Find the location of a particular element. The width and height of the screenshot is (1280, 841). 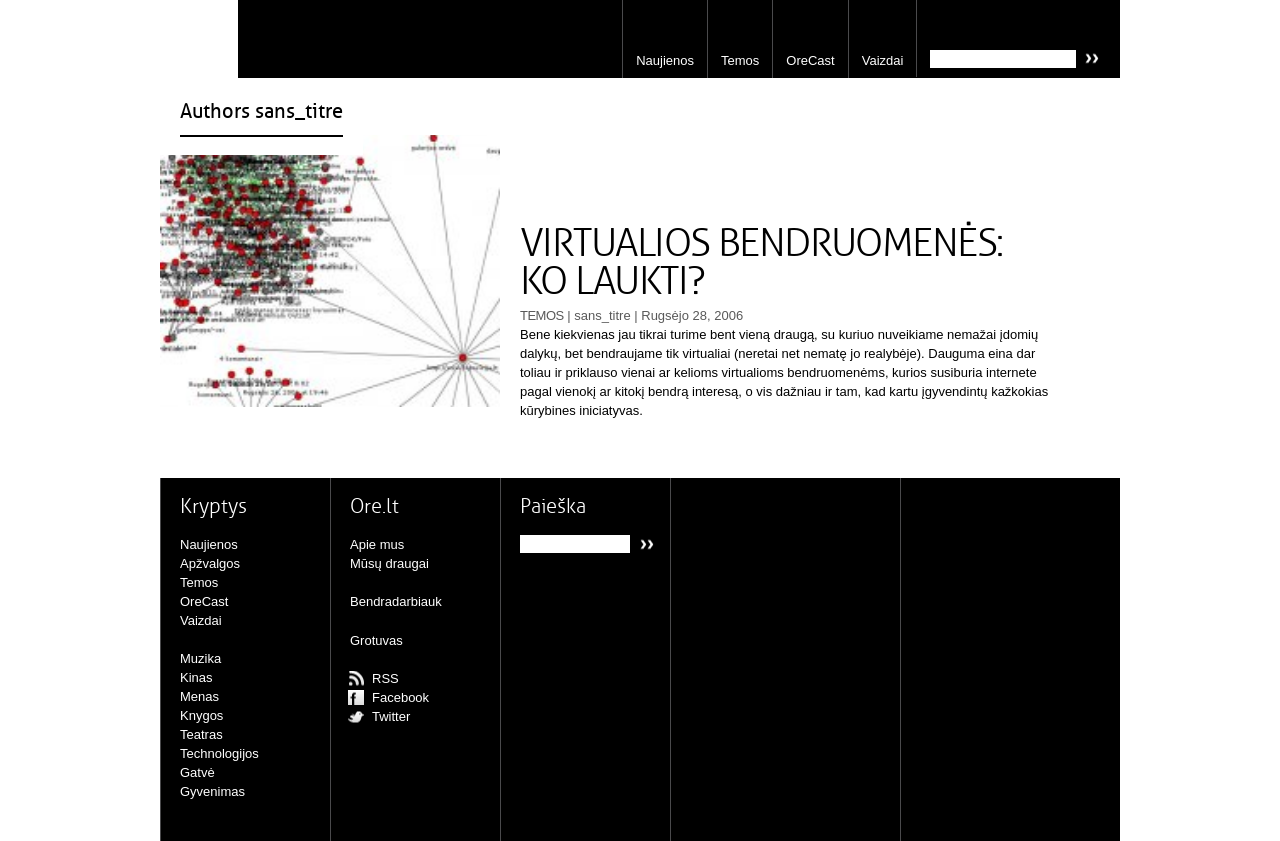

Kinas is located at coordinates (196, 677).